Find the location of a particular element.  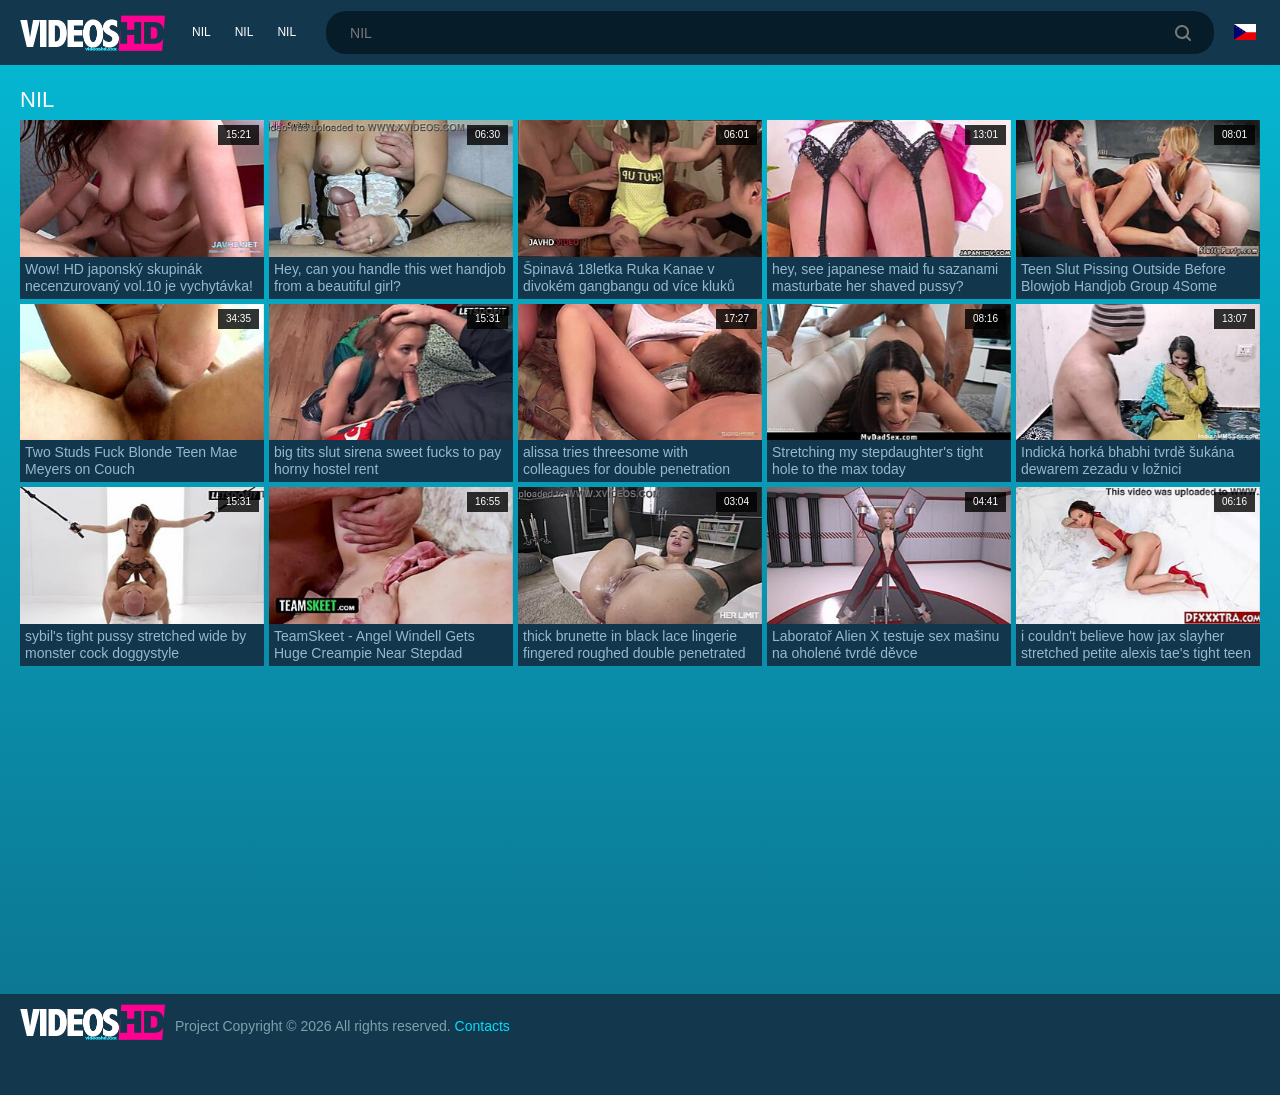

nil is located at coordinates (201, 32).